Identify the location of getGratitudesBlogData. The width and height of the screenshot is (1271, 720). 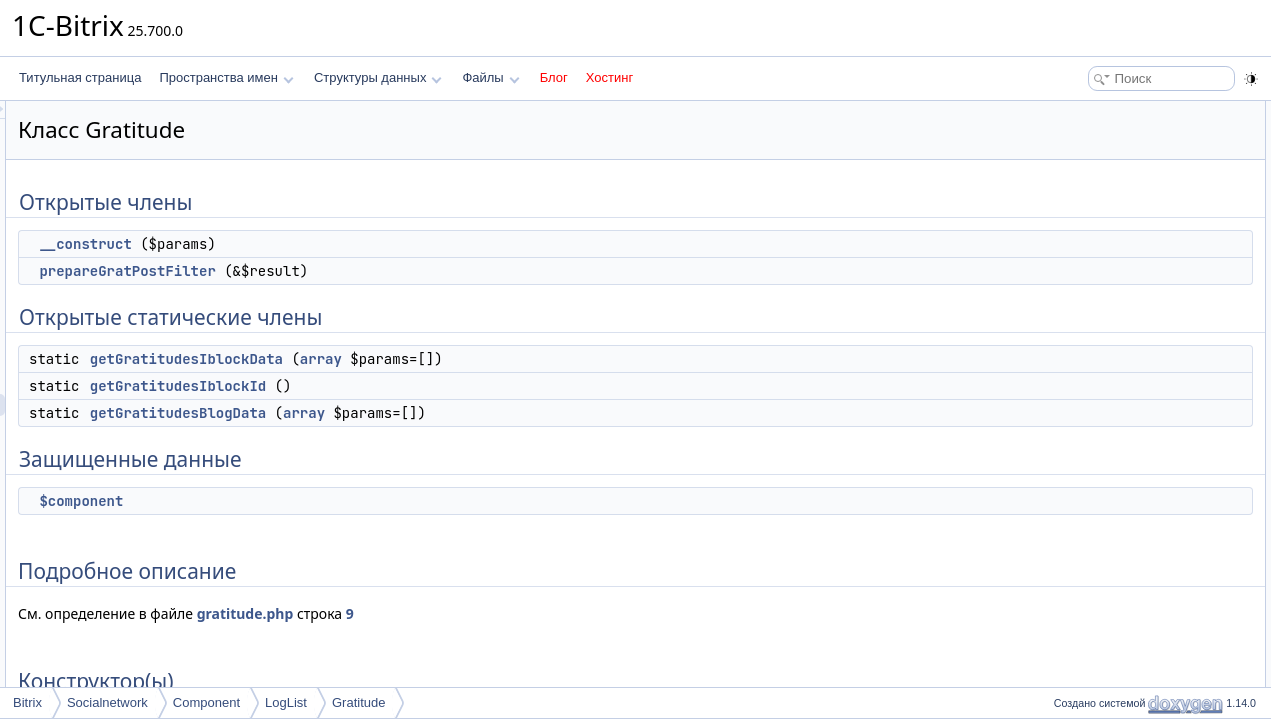
(428, 413).